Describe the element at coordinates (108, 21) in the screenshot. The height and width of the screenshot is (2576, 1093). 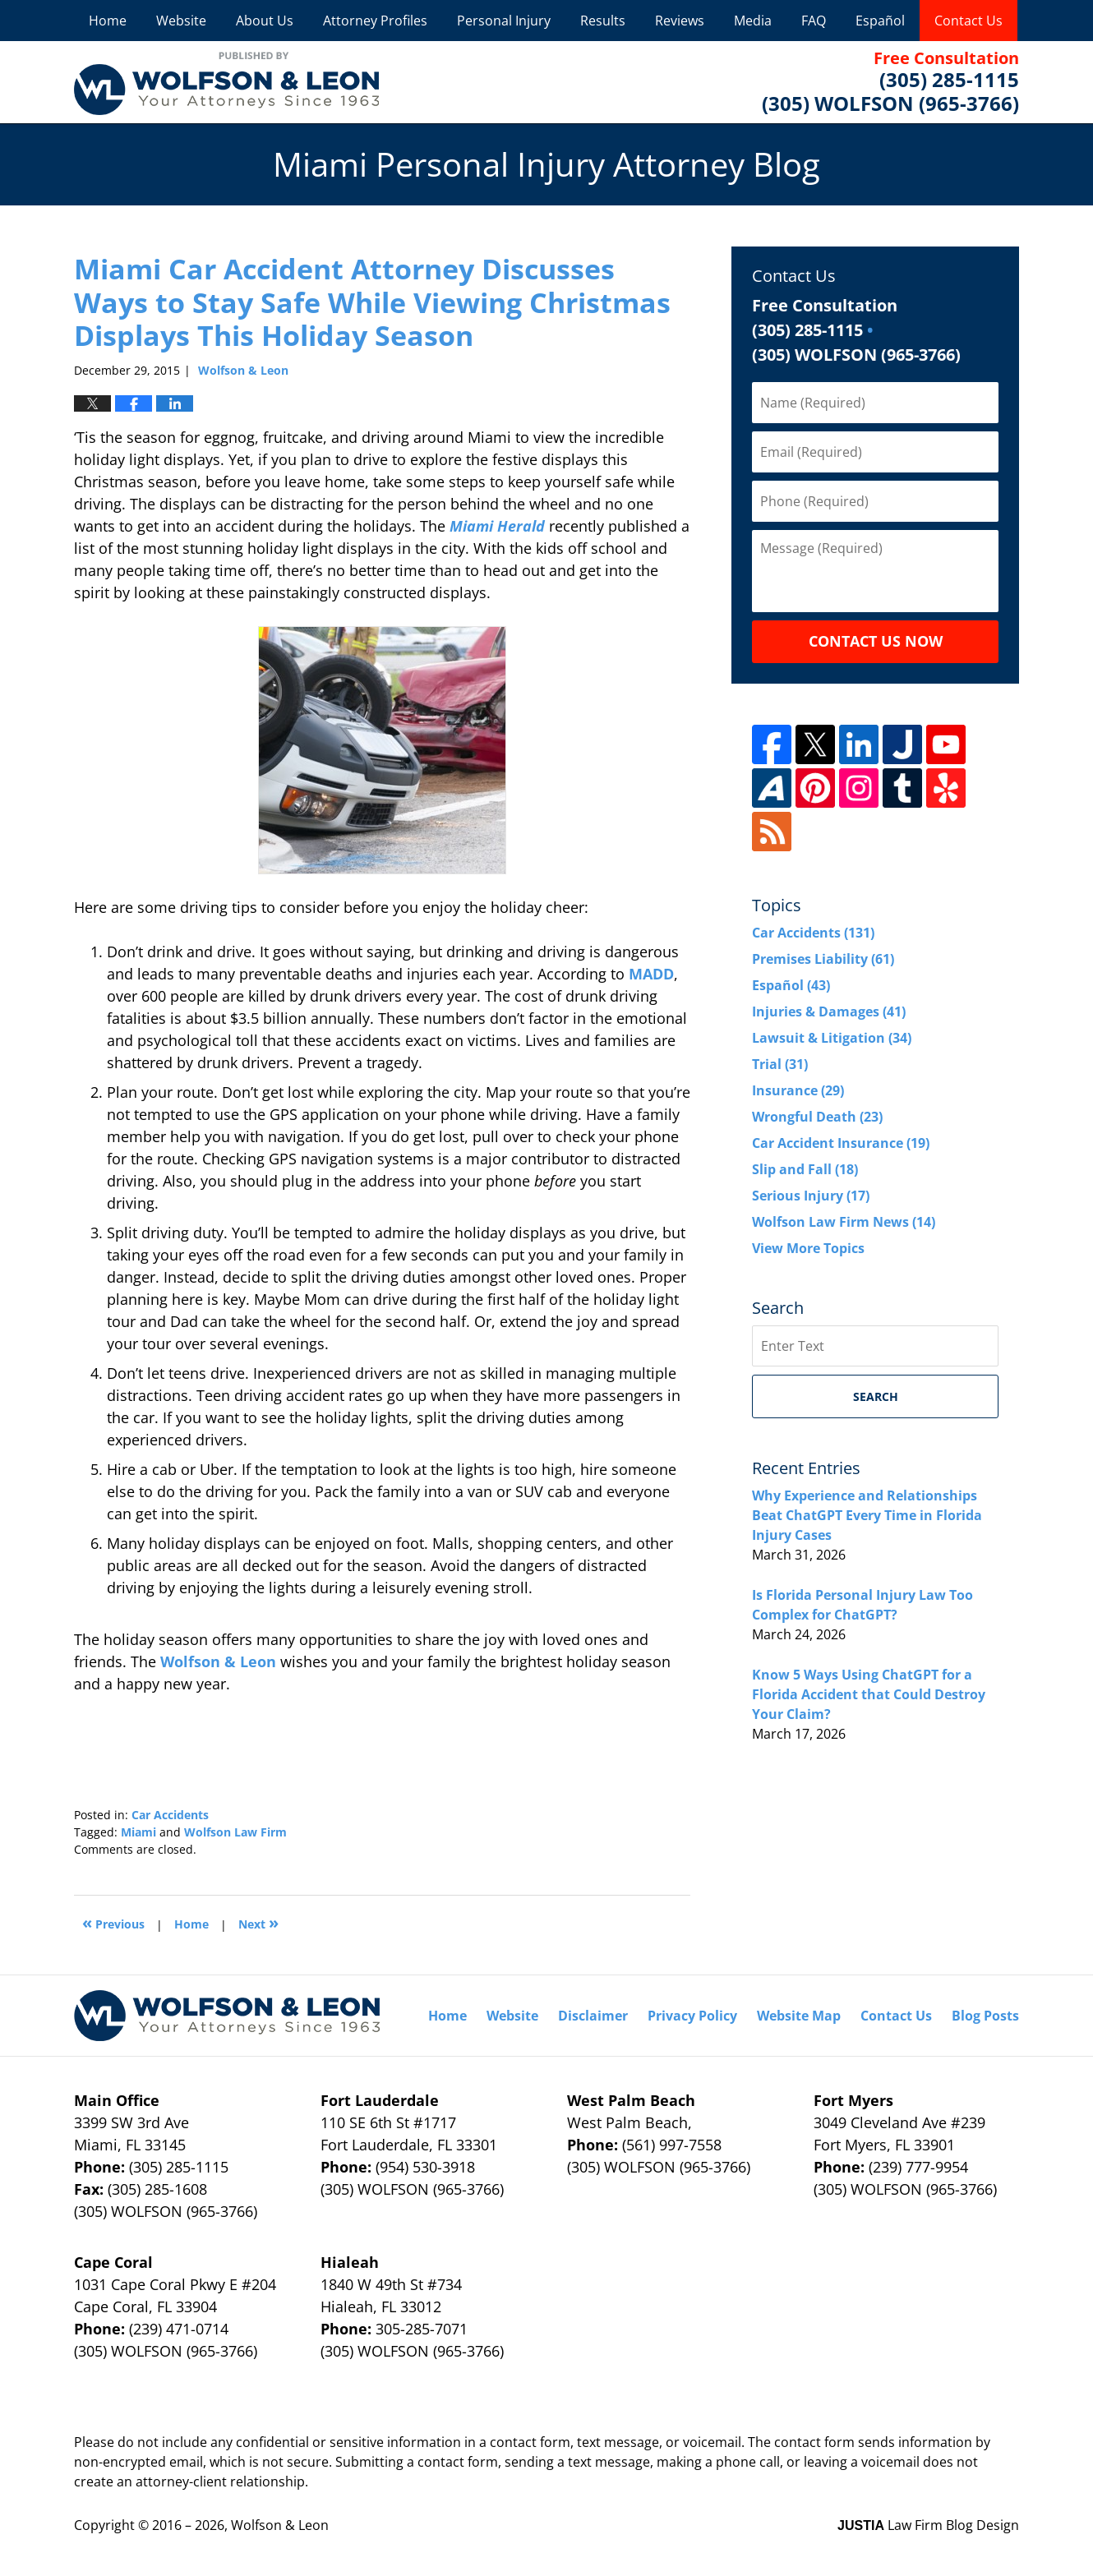
I see `Home` at that location.